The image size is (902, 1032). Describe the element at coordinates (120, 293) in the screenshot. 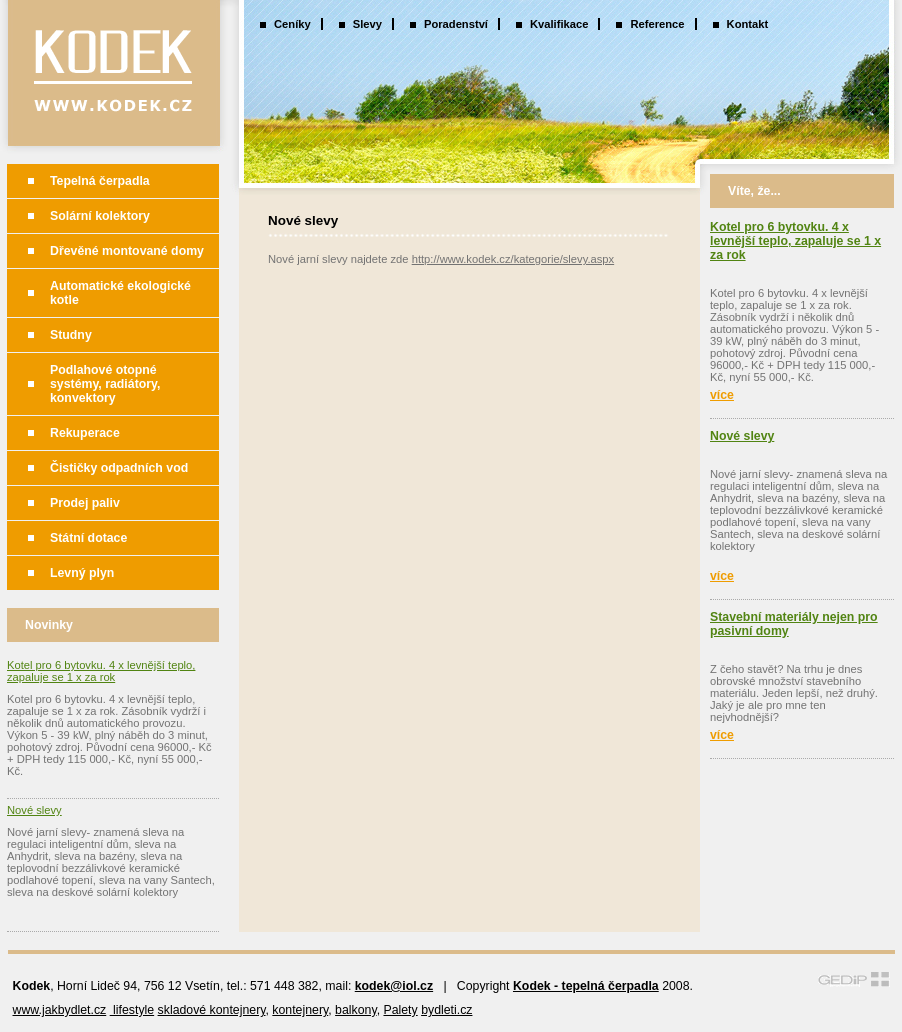

I see `Automatické ekologické kotle` at that location.